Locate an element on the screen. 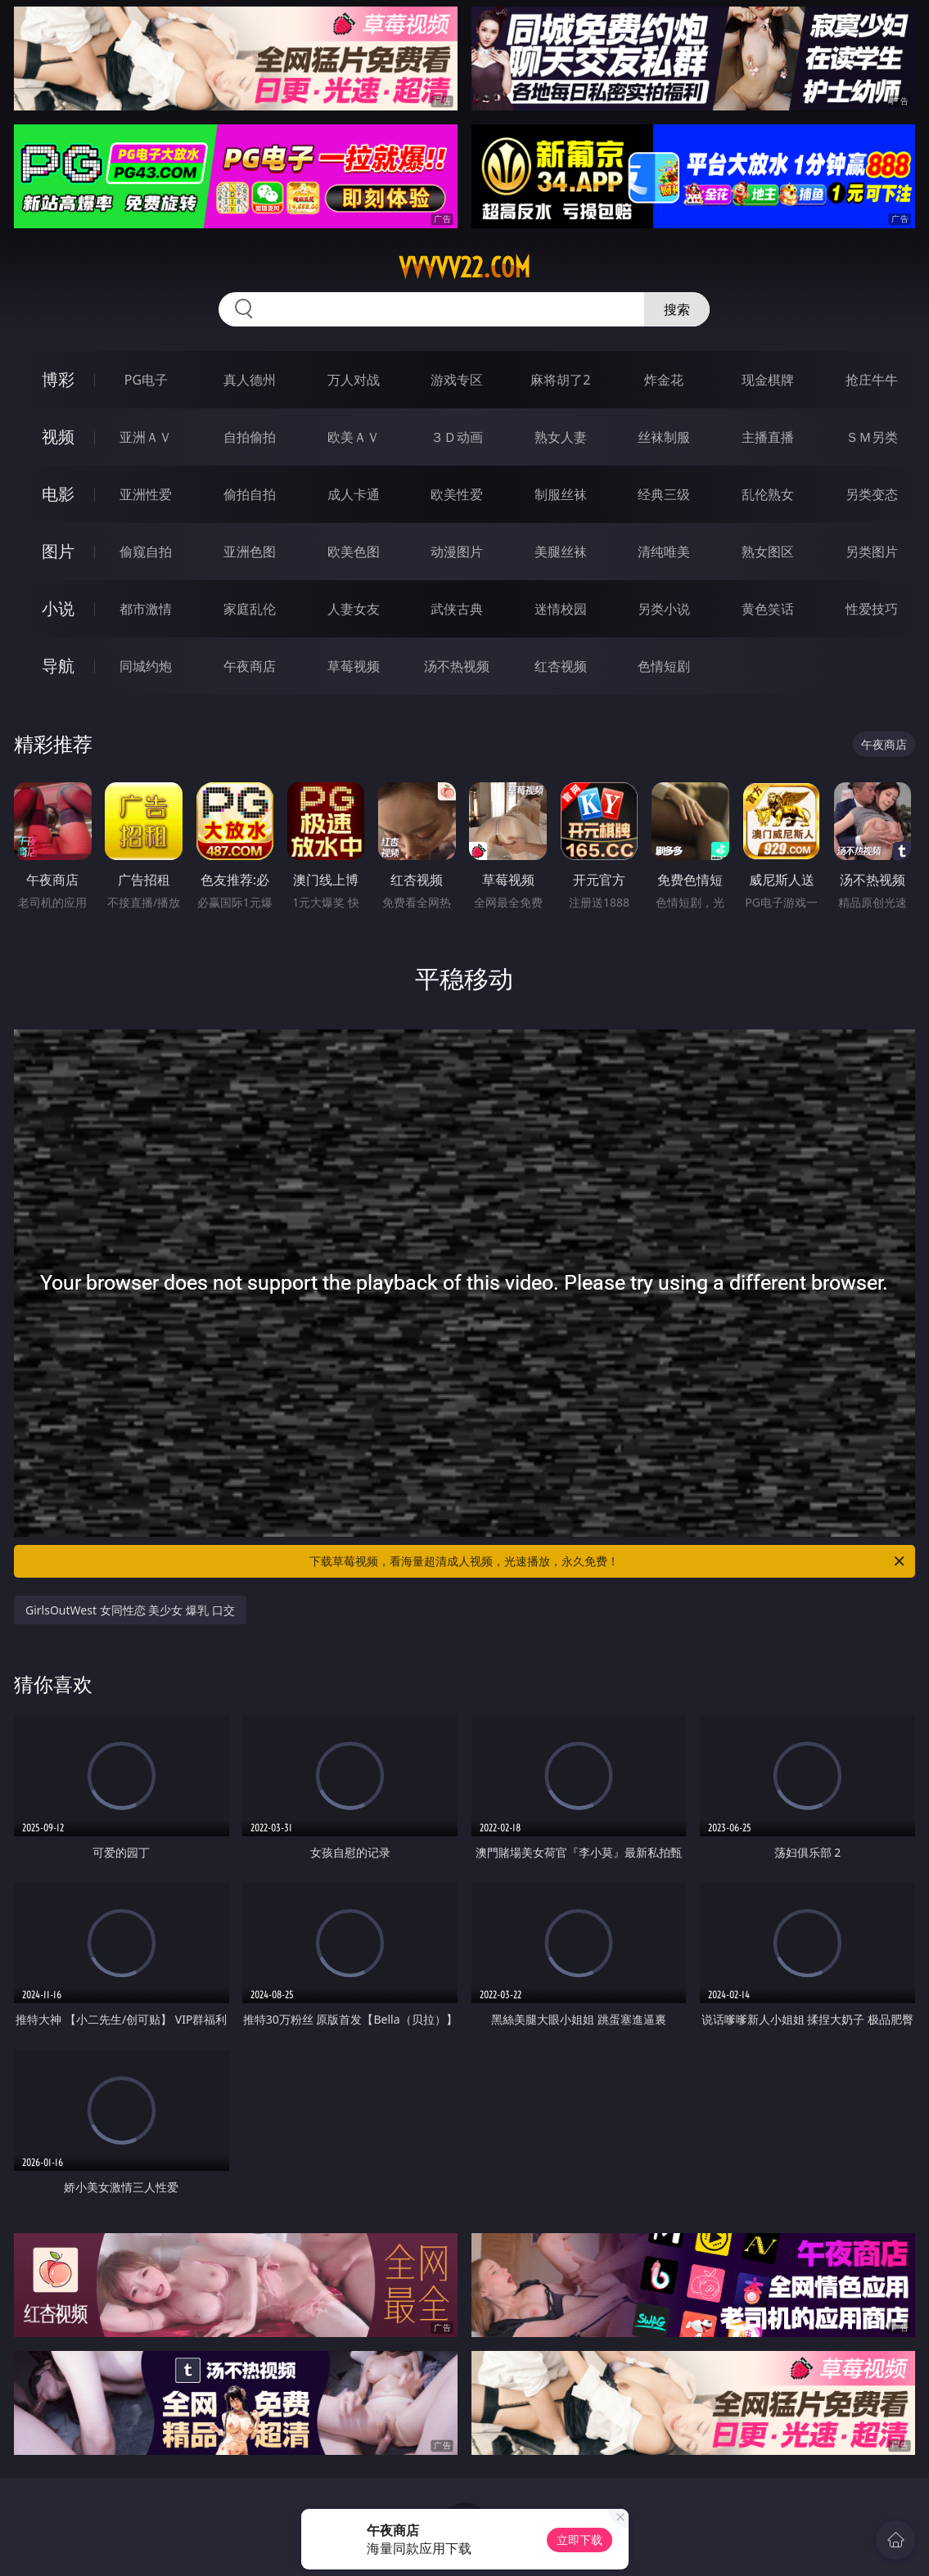 Image resolution: width=929 pixels, height=2576 pixels. vvvvv22.com is located at coordinates (464, 267).